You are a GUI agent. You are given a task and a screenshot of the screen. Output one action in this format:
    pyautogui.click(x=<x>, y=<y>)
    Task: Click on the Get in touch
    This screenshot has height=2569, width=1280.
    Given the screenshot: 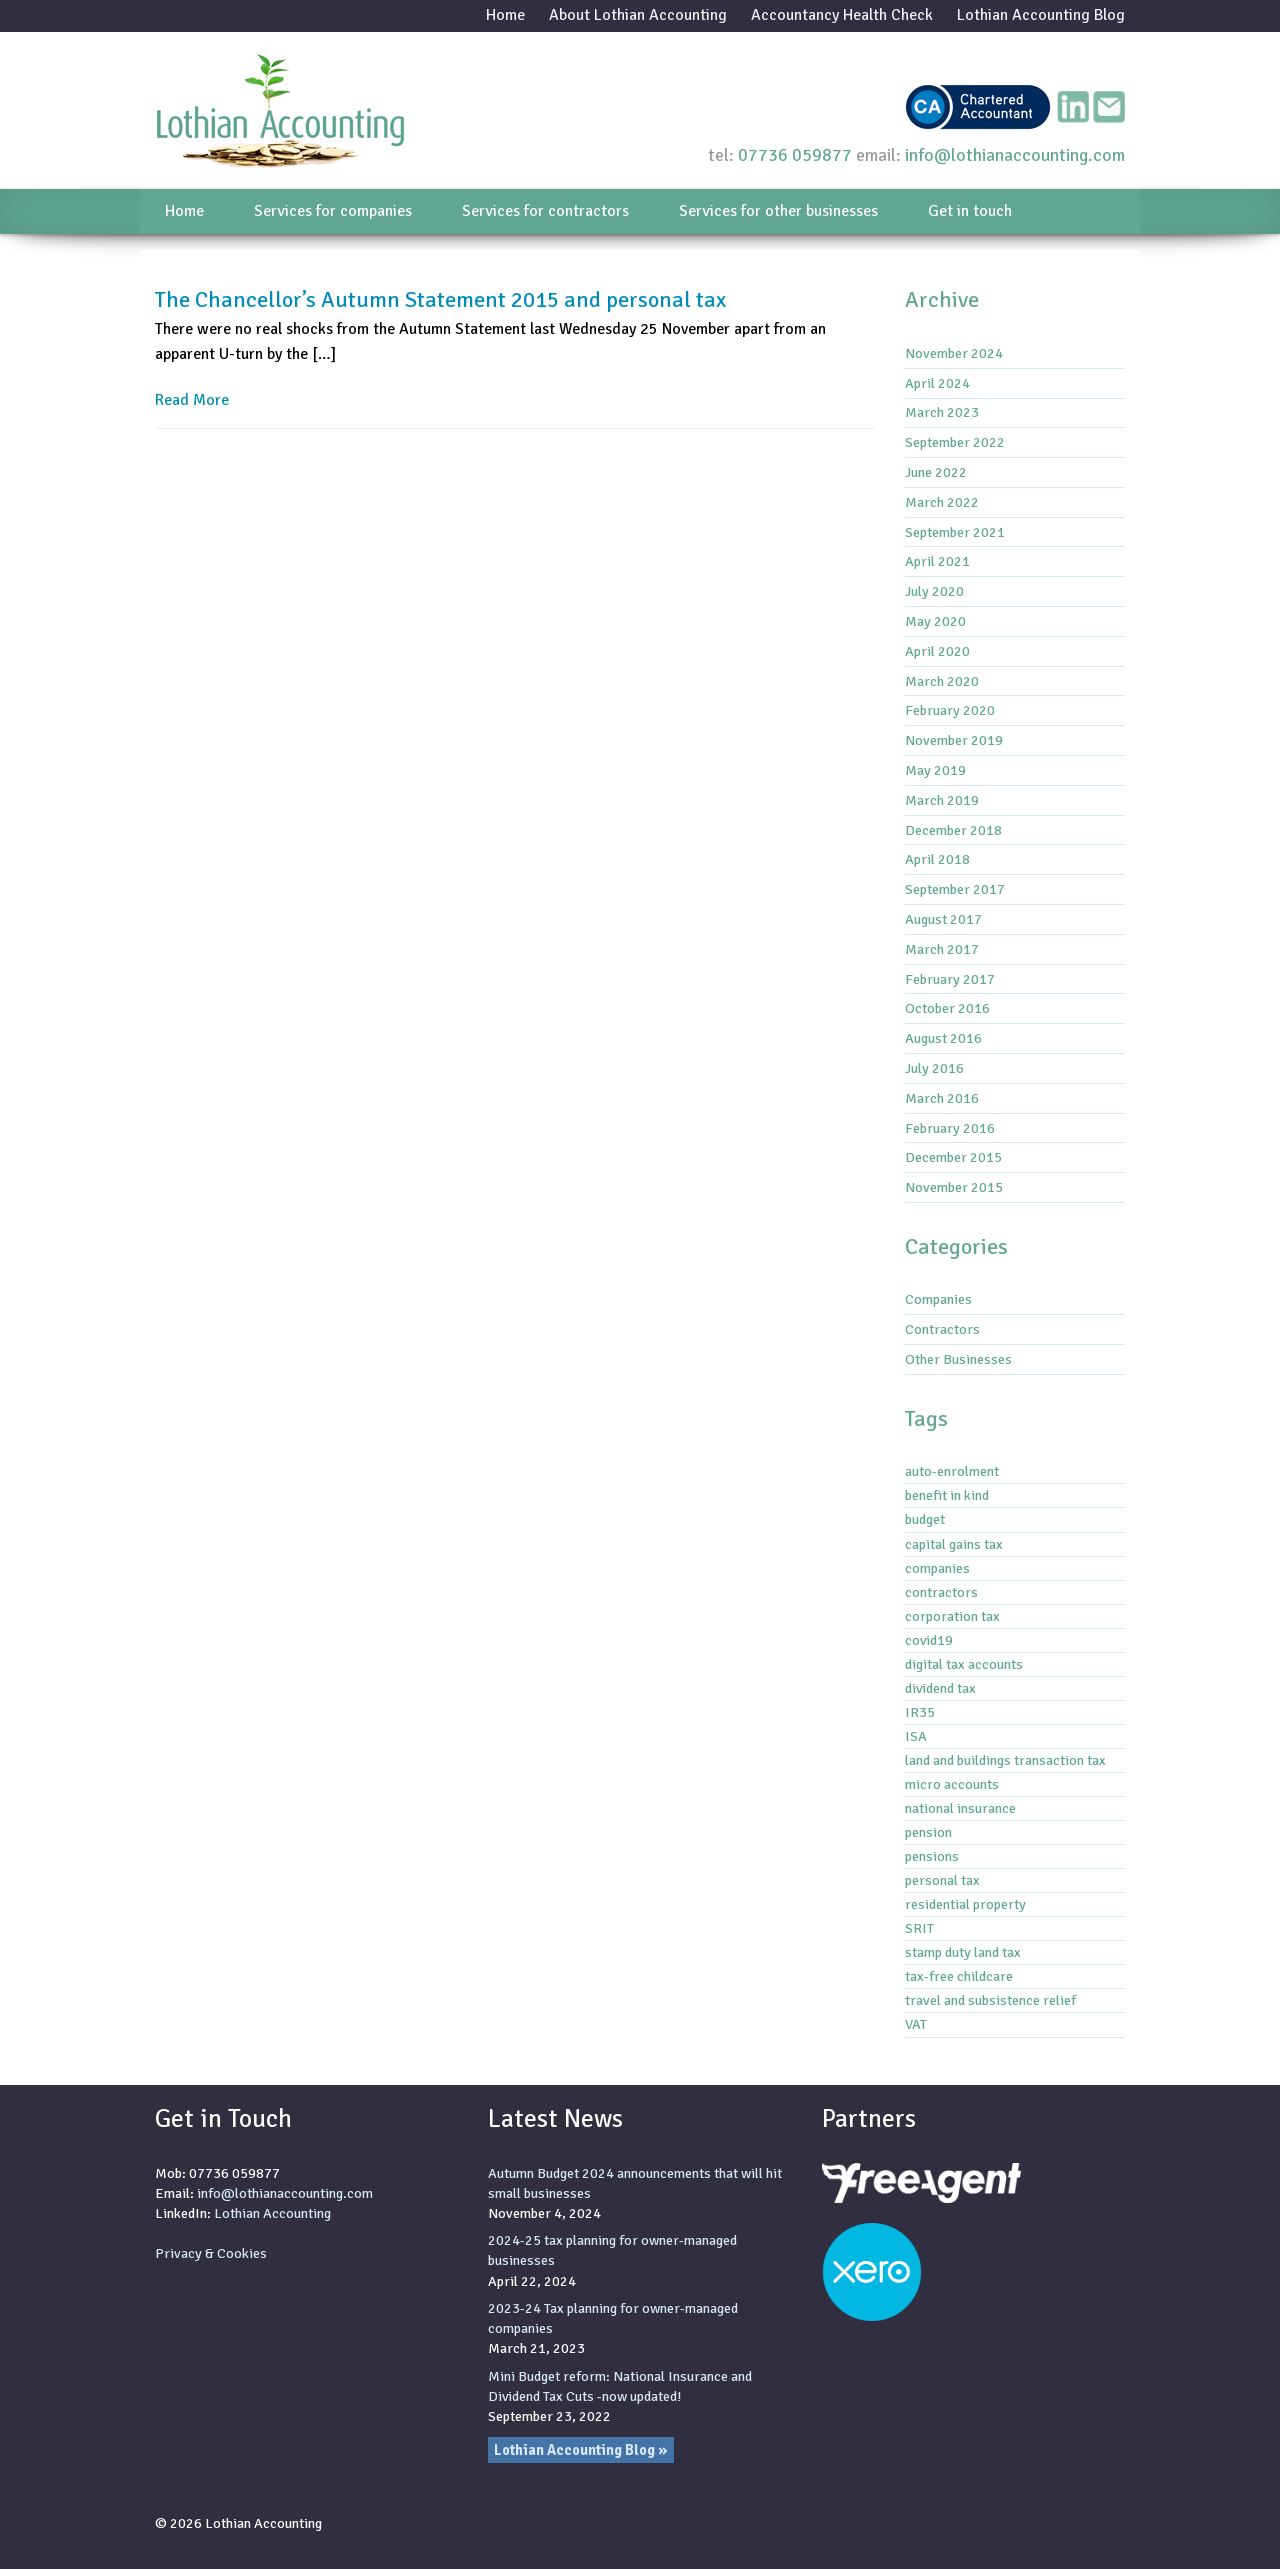 What is the action you would take?
    pyautogui.click(x=970, y=211)
    